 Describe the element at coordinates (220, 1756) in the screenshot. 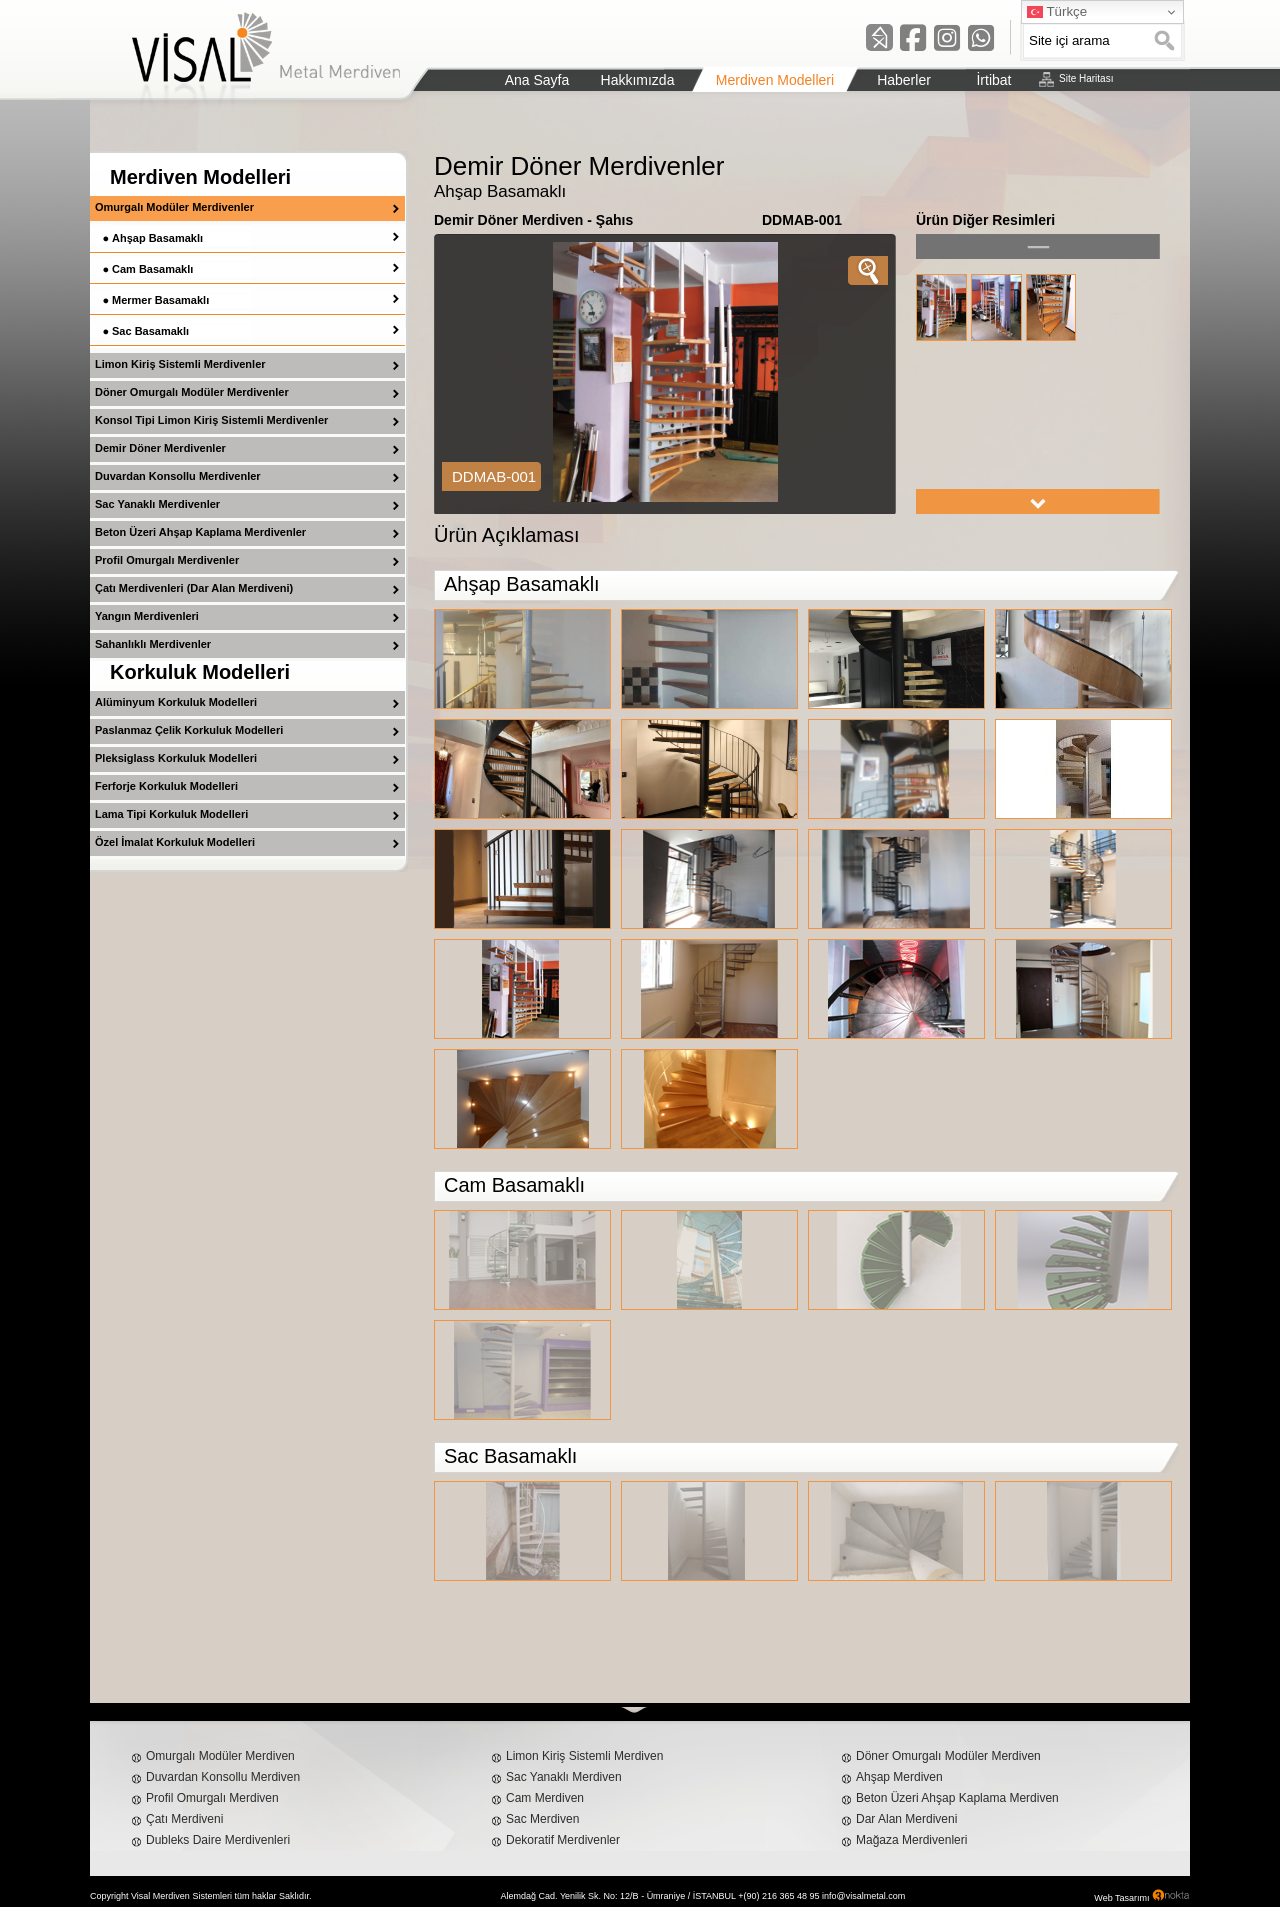

I see `Omurgalı Modüler Merdiven` at that location.